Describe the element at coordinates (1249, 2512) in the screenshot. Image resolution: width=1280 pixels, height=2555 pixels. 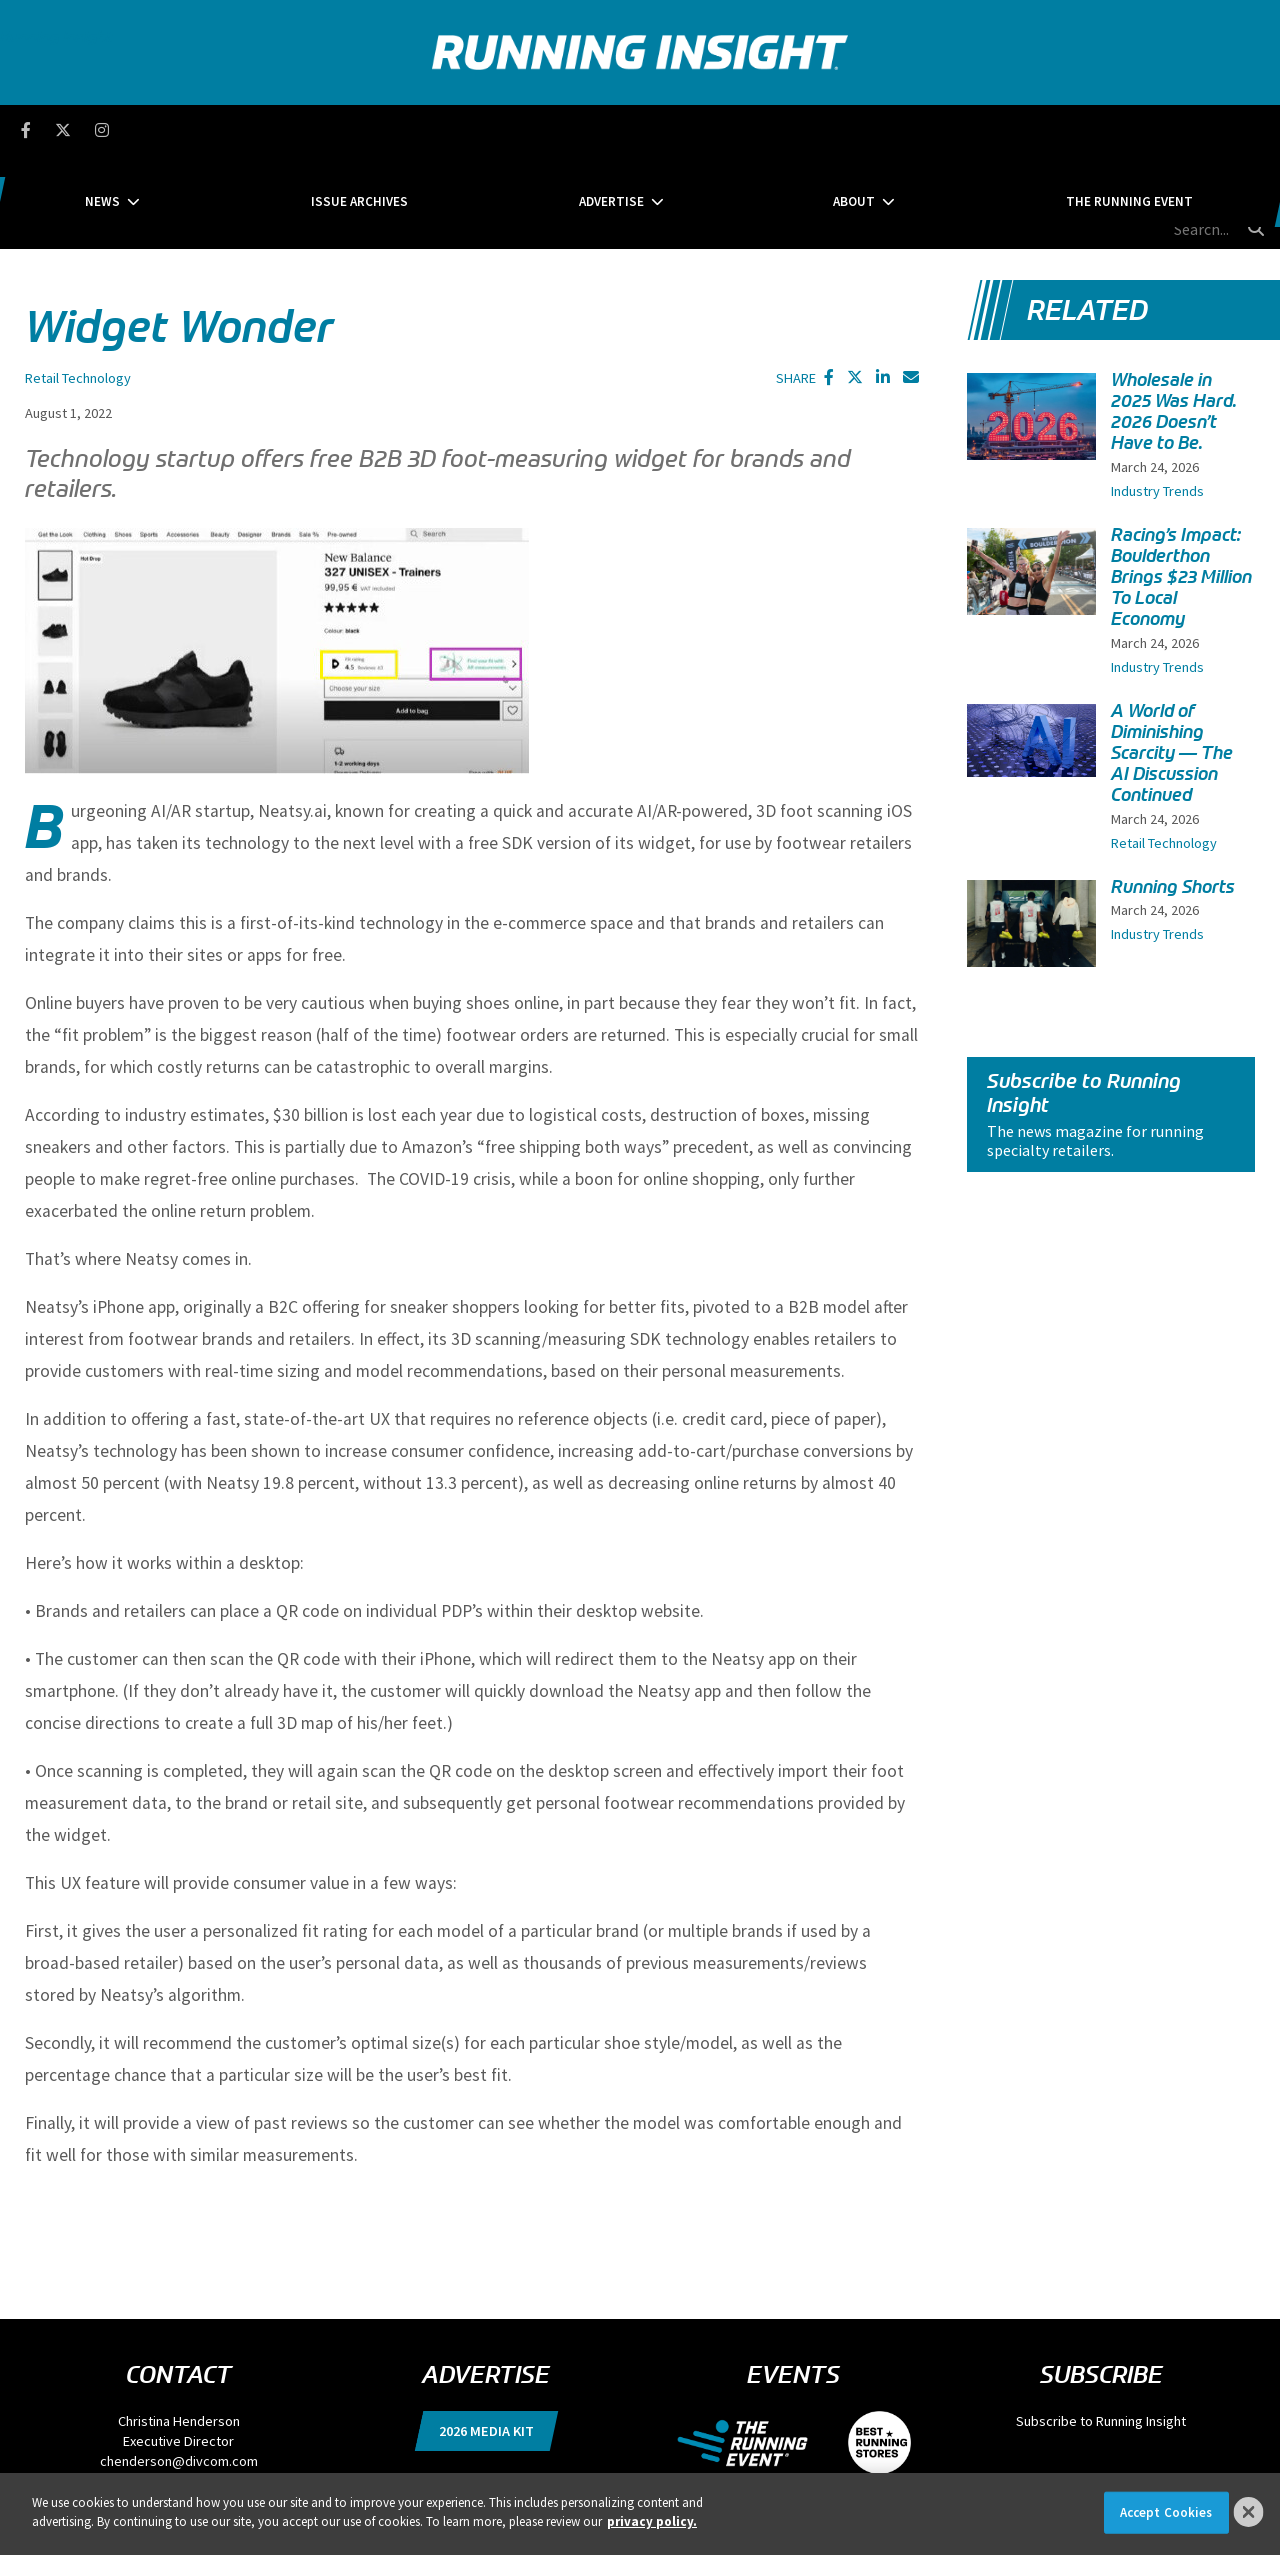
I see `[Close]` at that location.